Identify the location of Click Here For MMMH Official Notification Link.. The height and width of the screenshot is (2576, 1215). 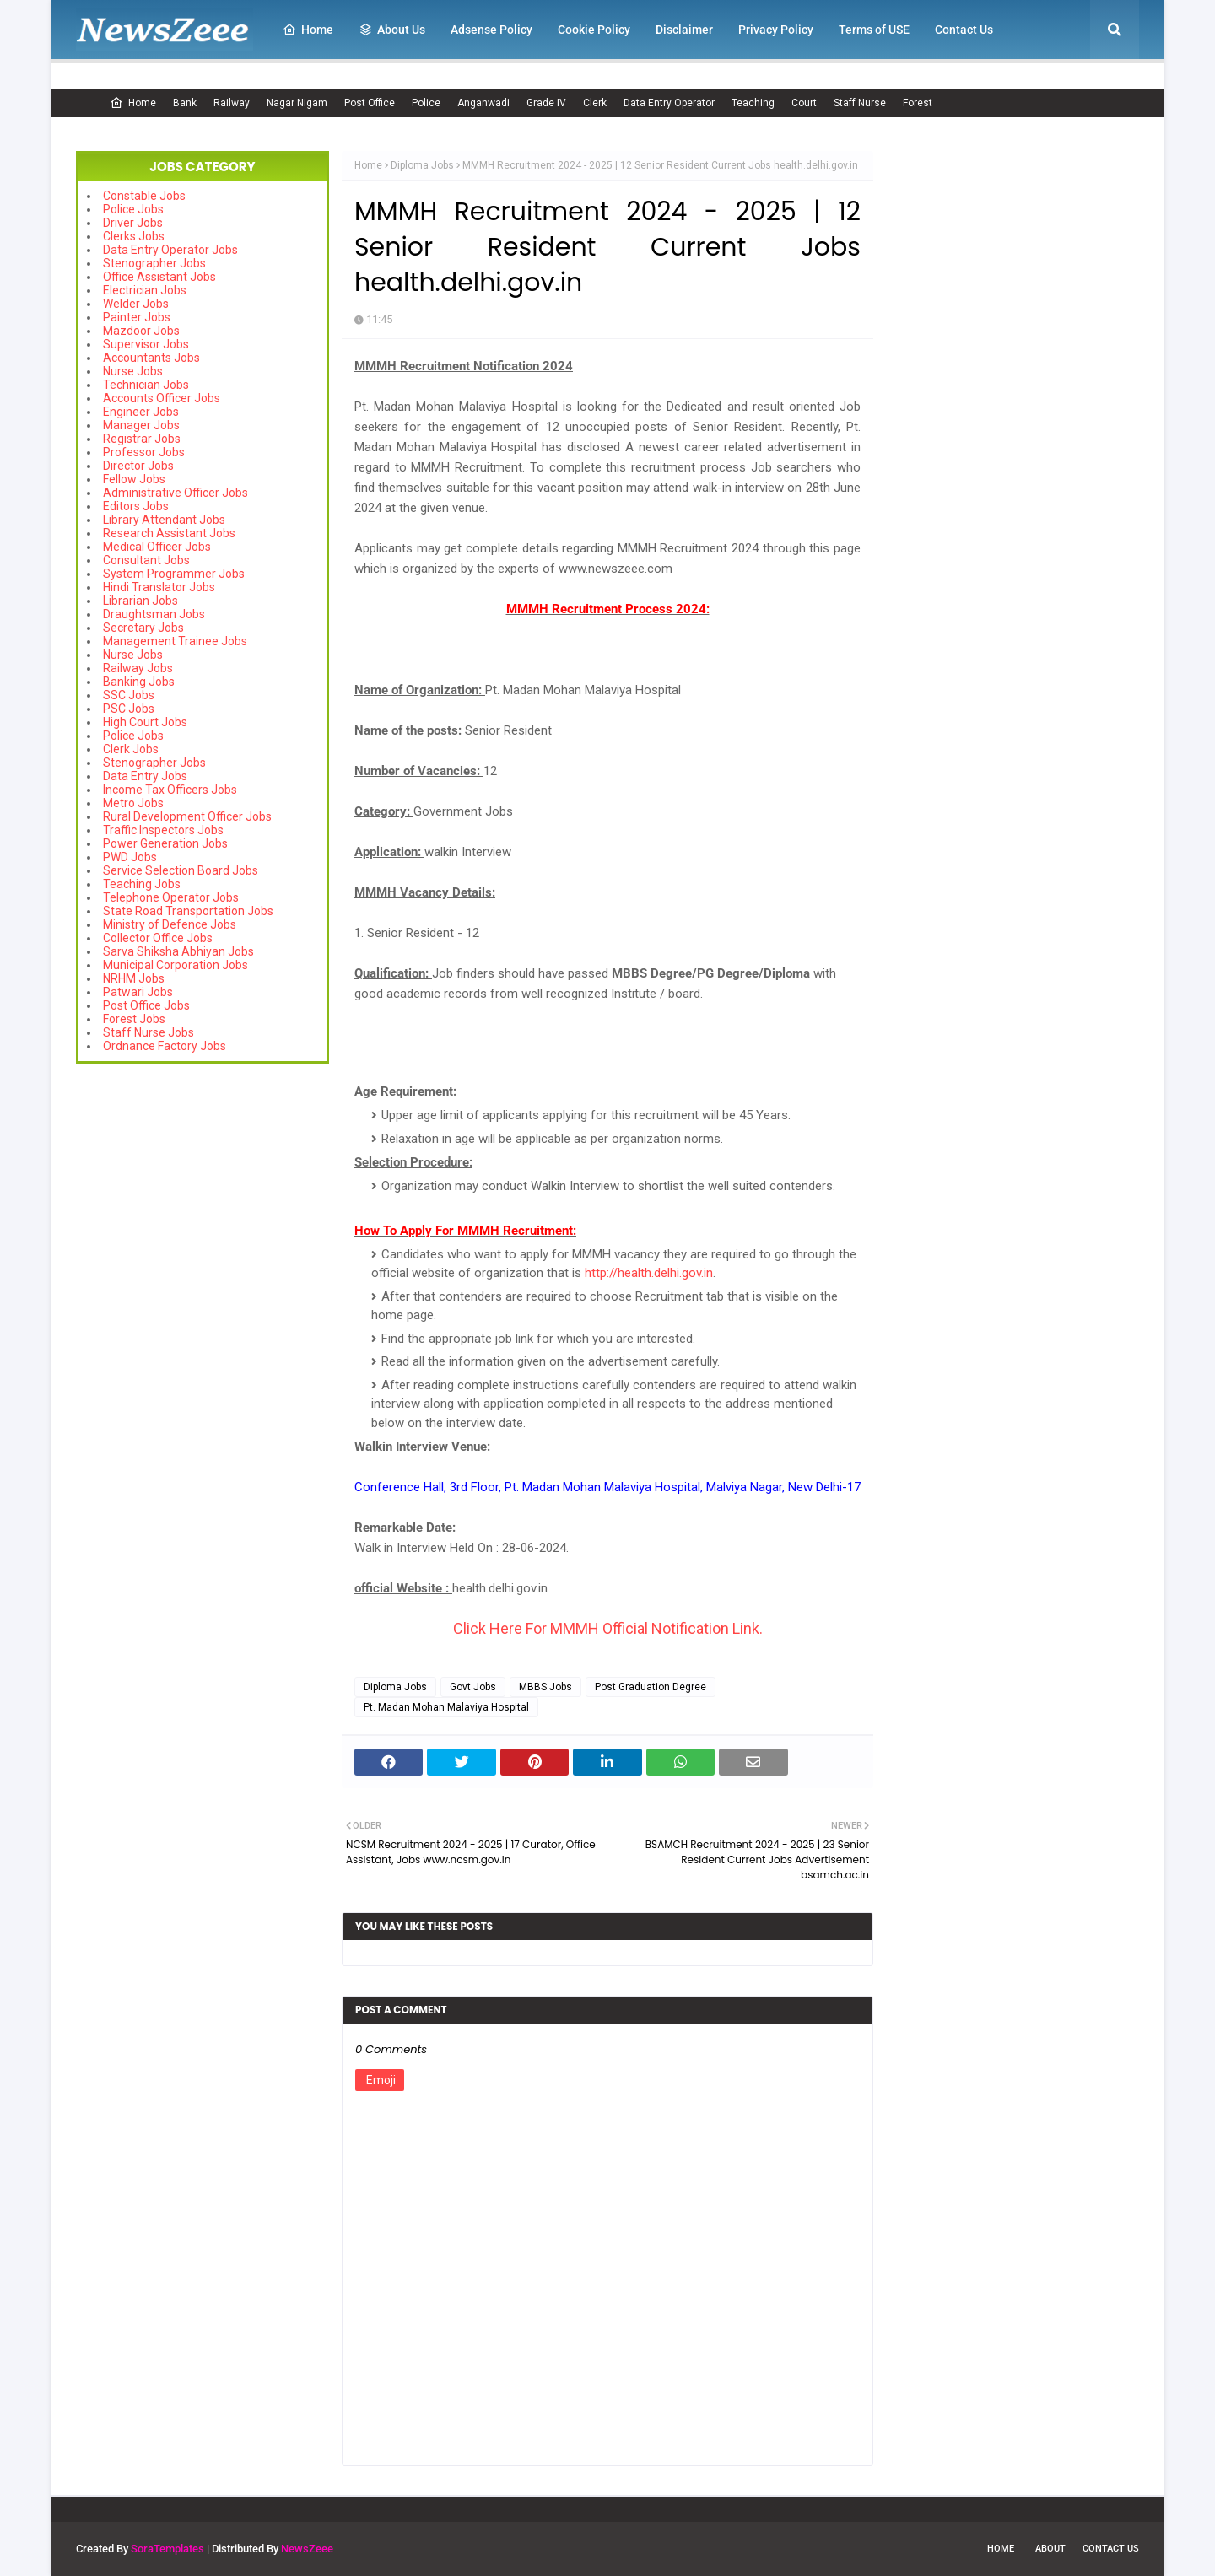
(608, 1628).